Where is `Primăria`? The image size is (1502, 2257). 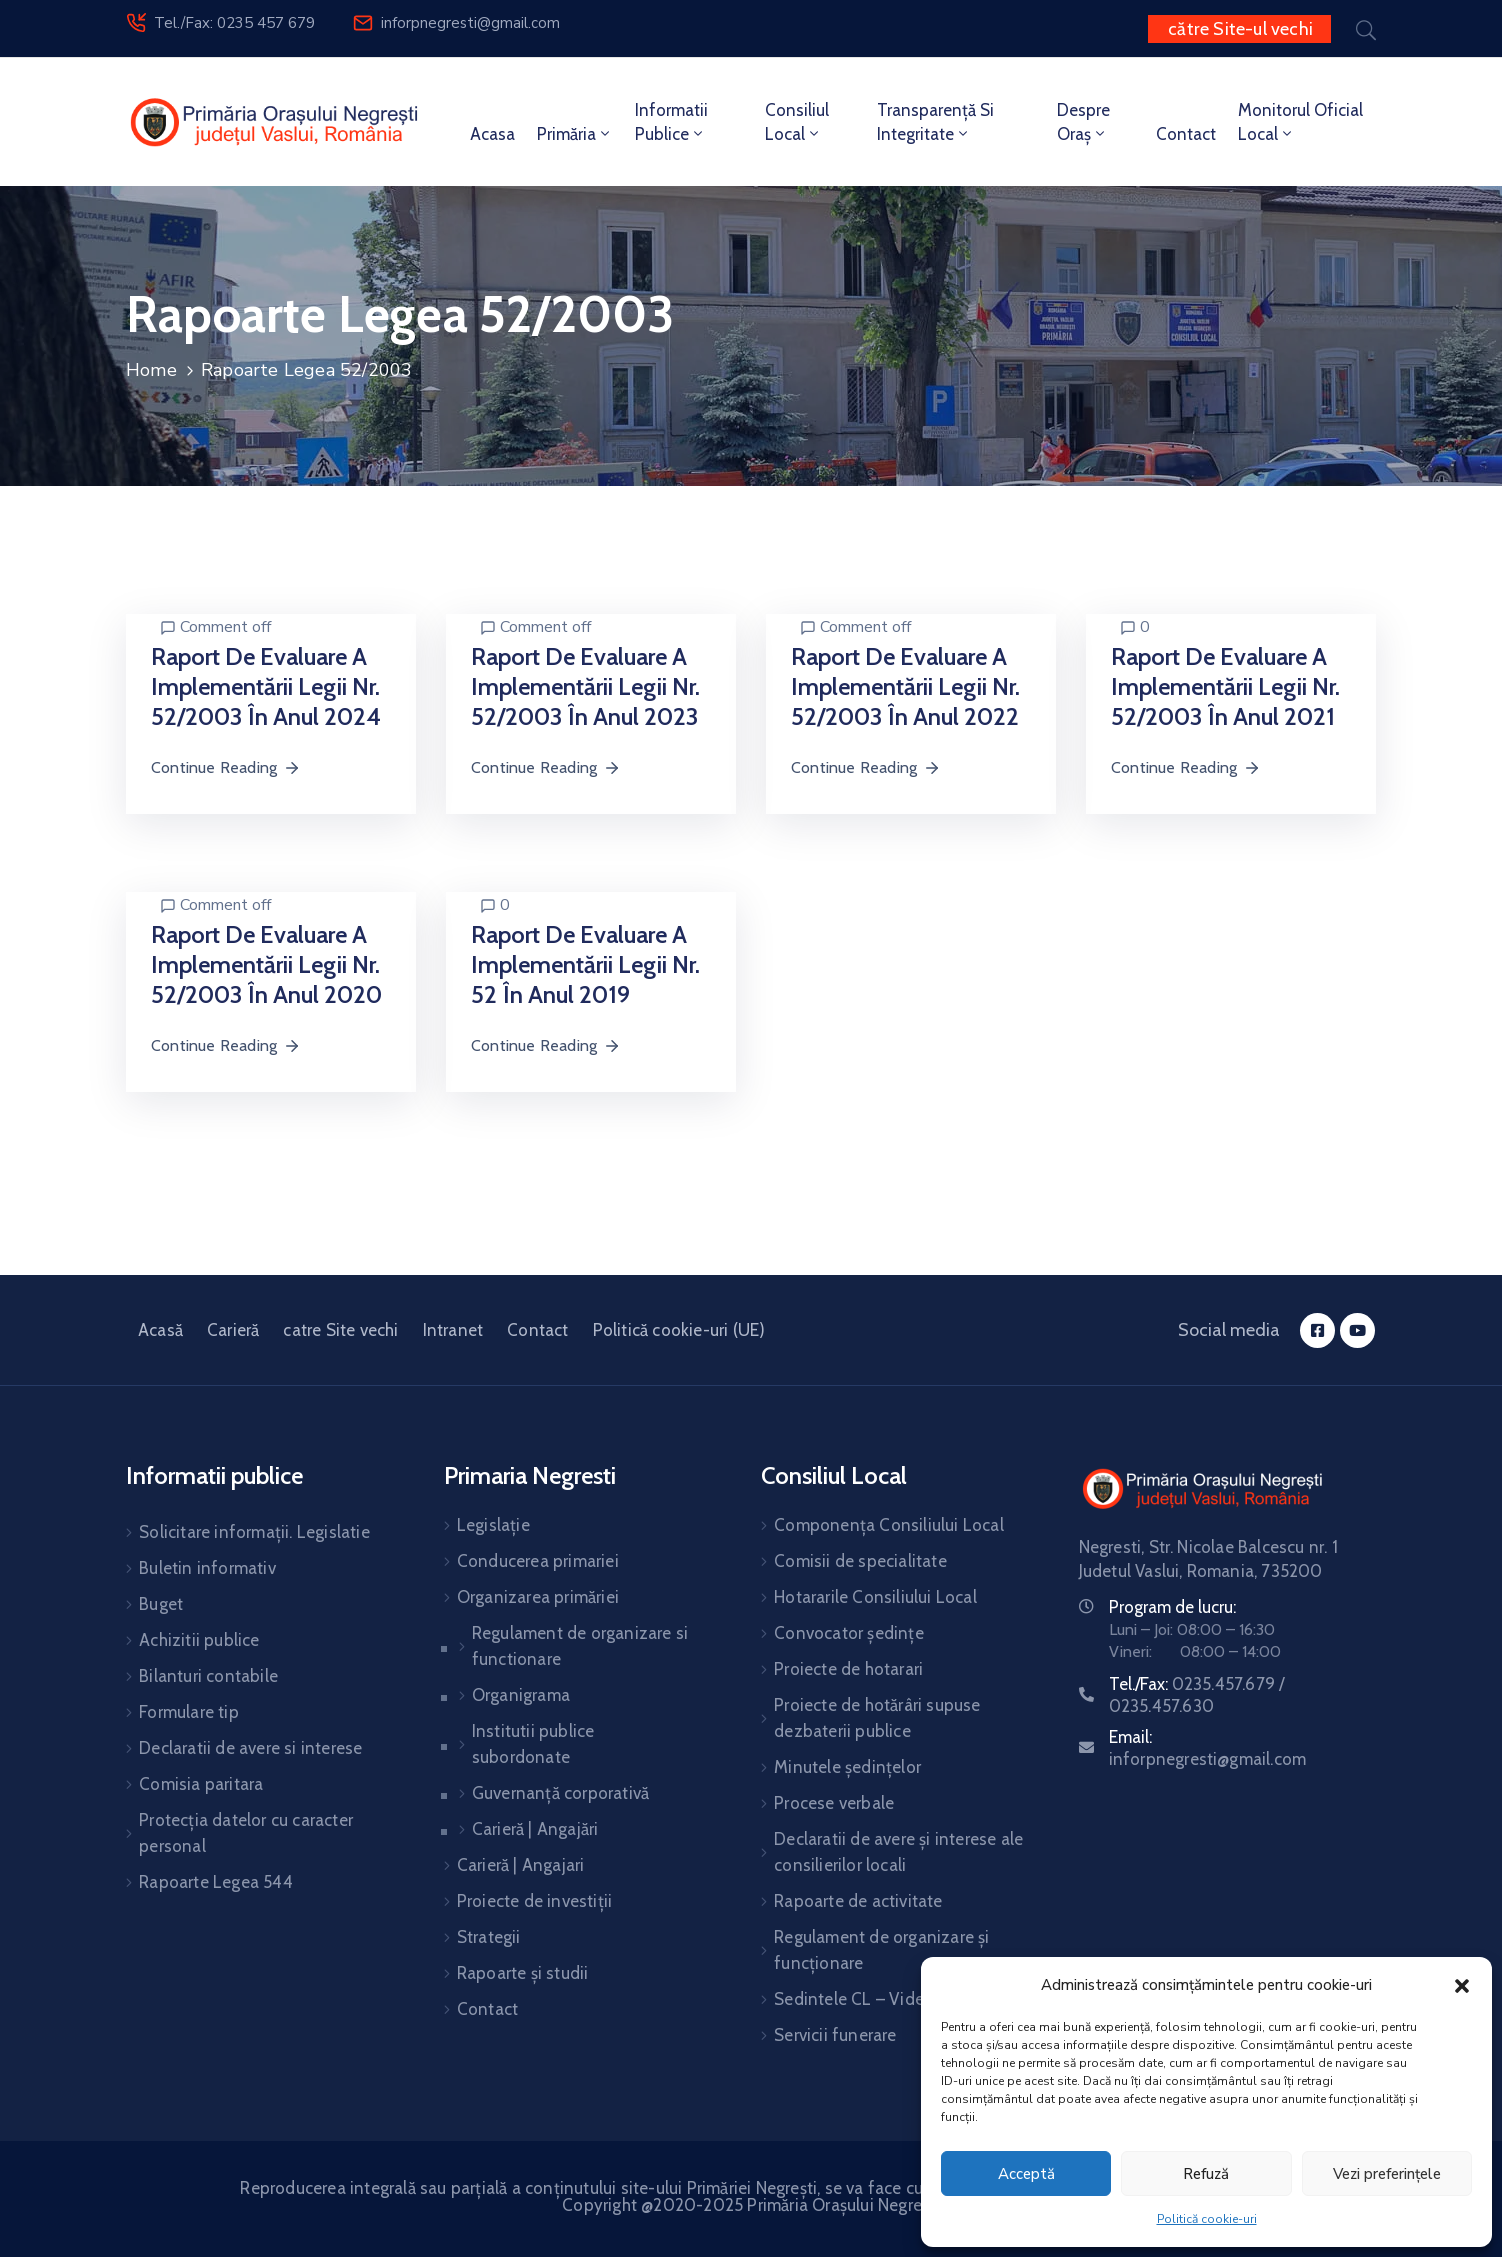
Primăria is located at coordinates (575, 134).